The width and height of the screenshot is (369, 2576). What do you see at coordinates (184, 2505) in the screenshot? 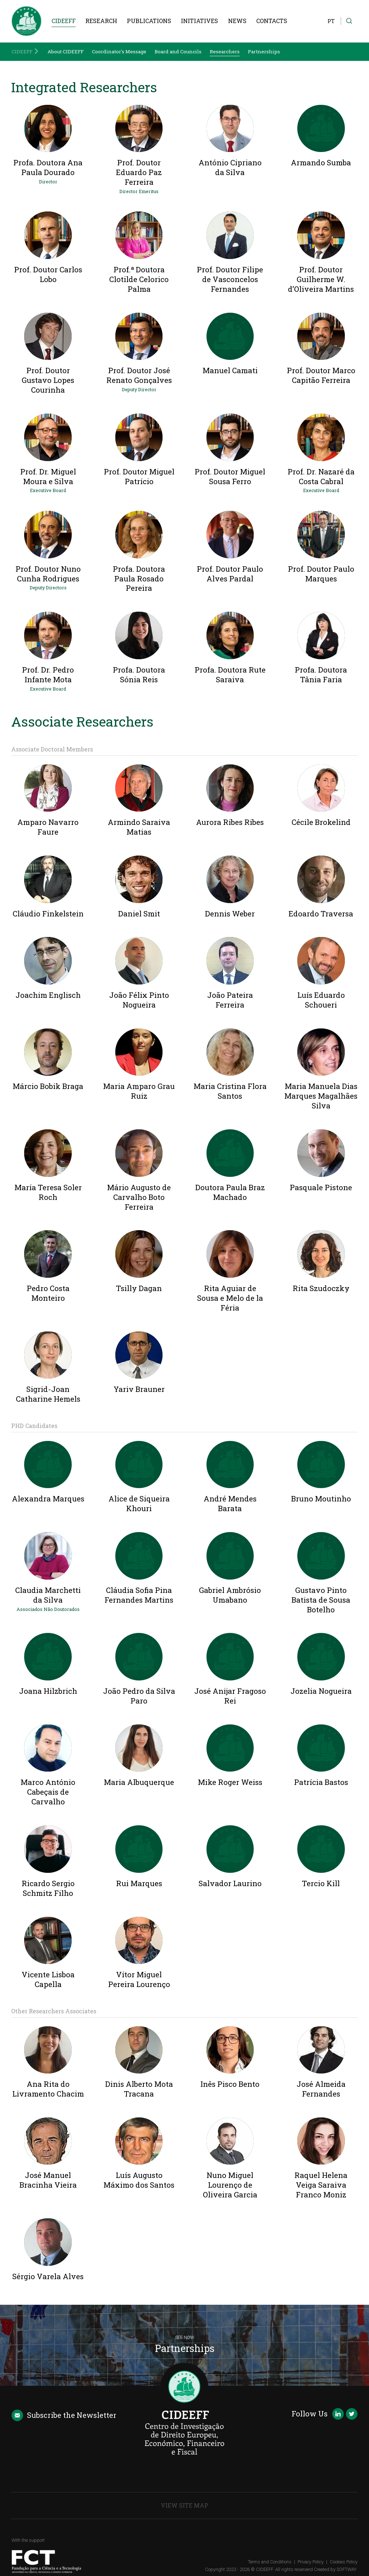
I see `View Site Map` at bounding box center [184, 2505].